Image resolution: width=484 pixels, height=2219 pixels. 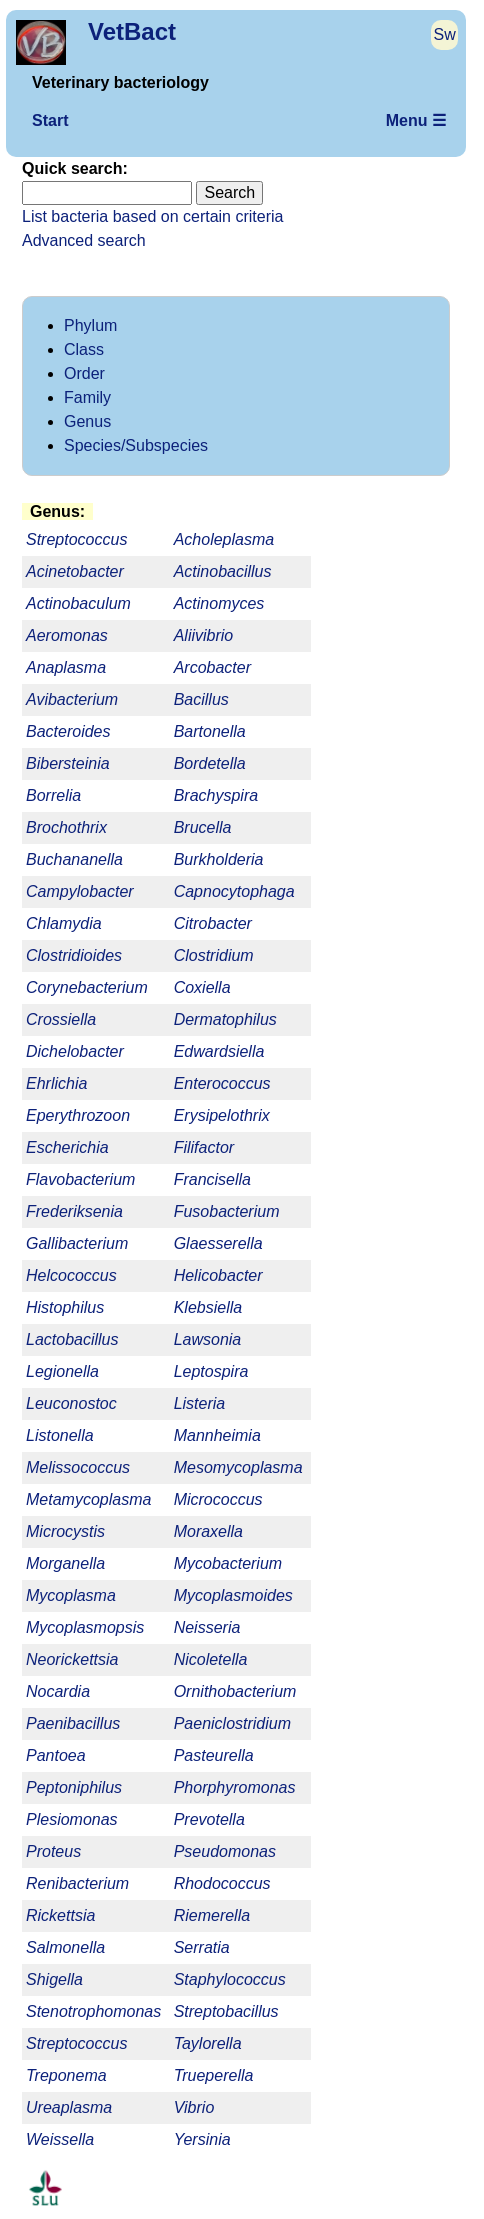 What do you see at coordinates (214, 2075) in the screenshot?
I see `Trueperella` at bounding box center [214, 2075].